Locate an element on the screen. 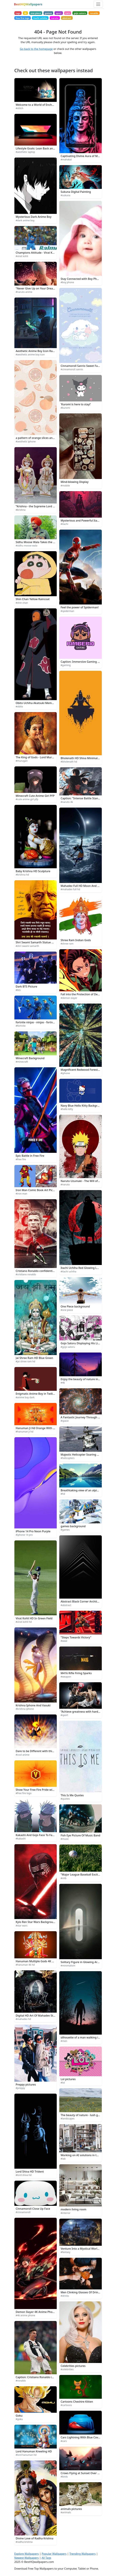 This screenshot has width=116, height=2576. Majestic Helicopter Soaring High is located at coordinates (82, 1454).